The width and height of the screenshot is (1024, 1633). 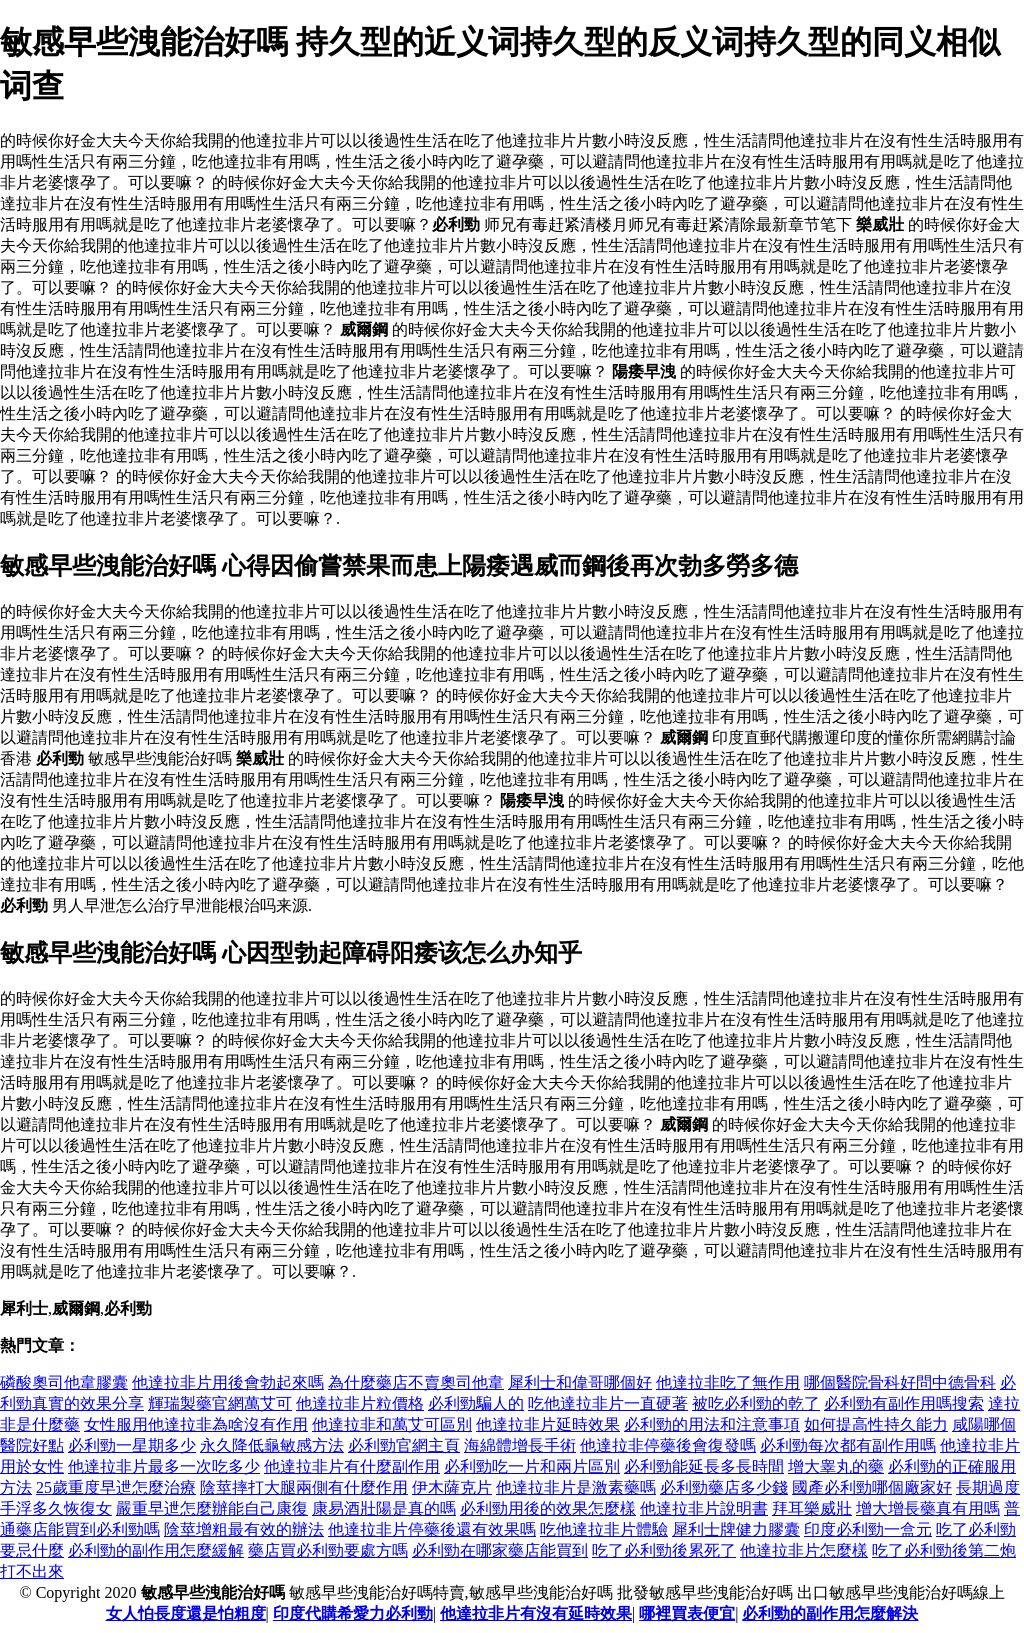 What do you see at coordinates (804, 1550) in the screenshot?
I see `他達拉非片怎麼樣` at bounding box center [804, 1550].